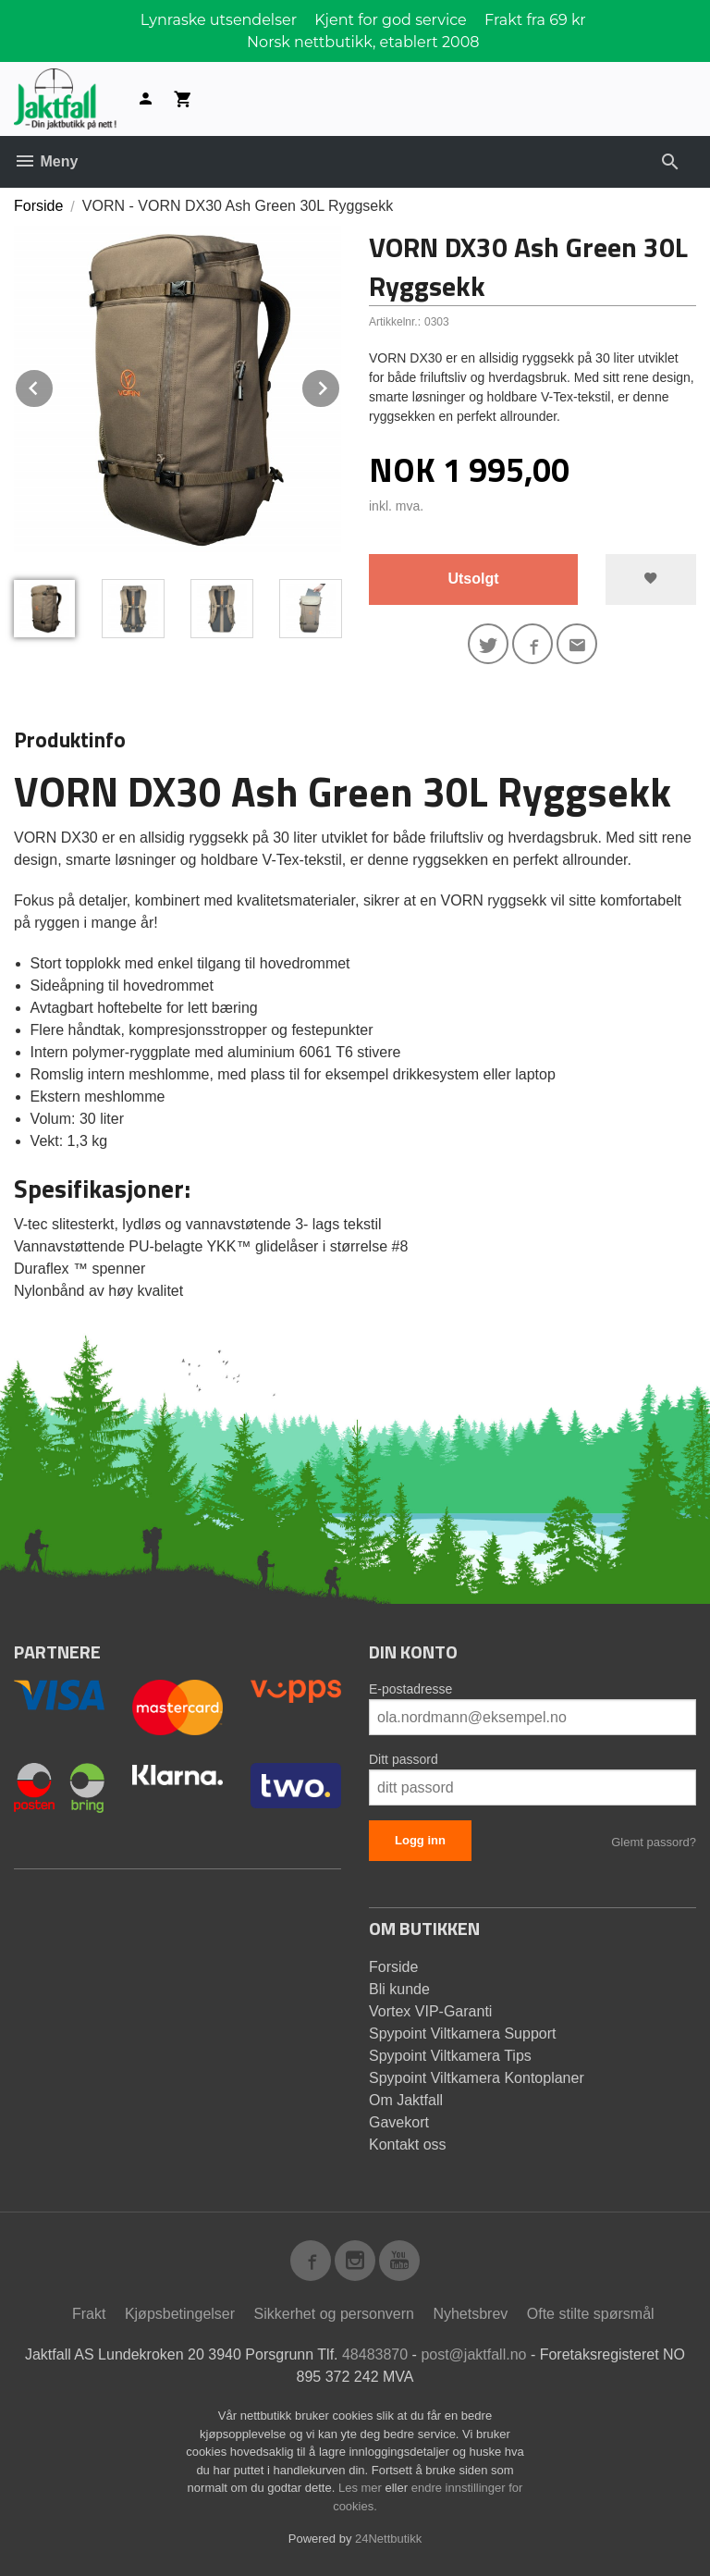 Image resolution: width=710 pixels, height=2576 pixels. I want to click on Om Jaktfall, so click(406, 2100).